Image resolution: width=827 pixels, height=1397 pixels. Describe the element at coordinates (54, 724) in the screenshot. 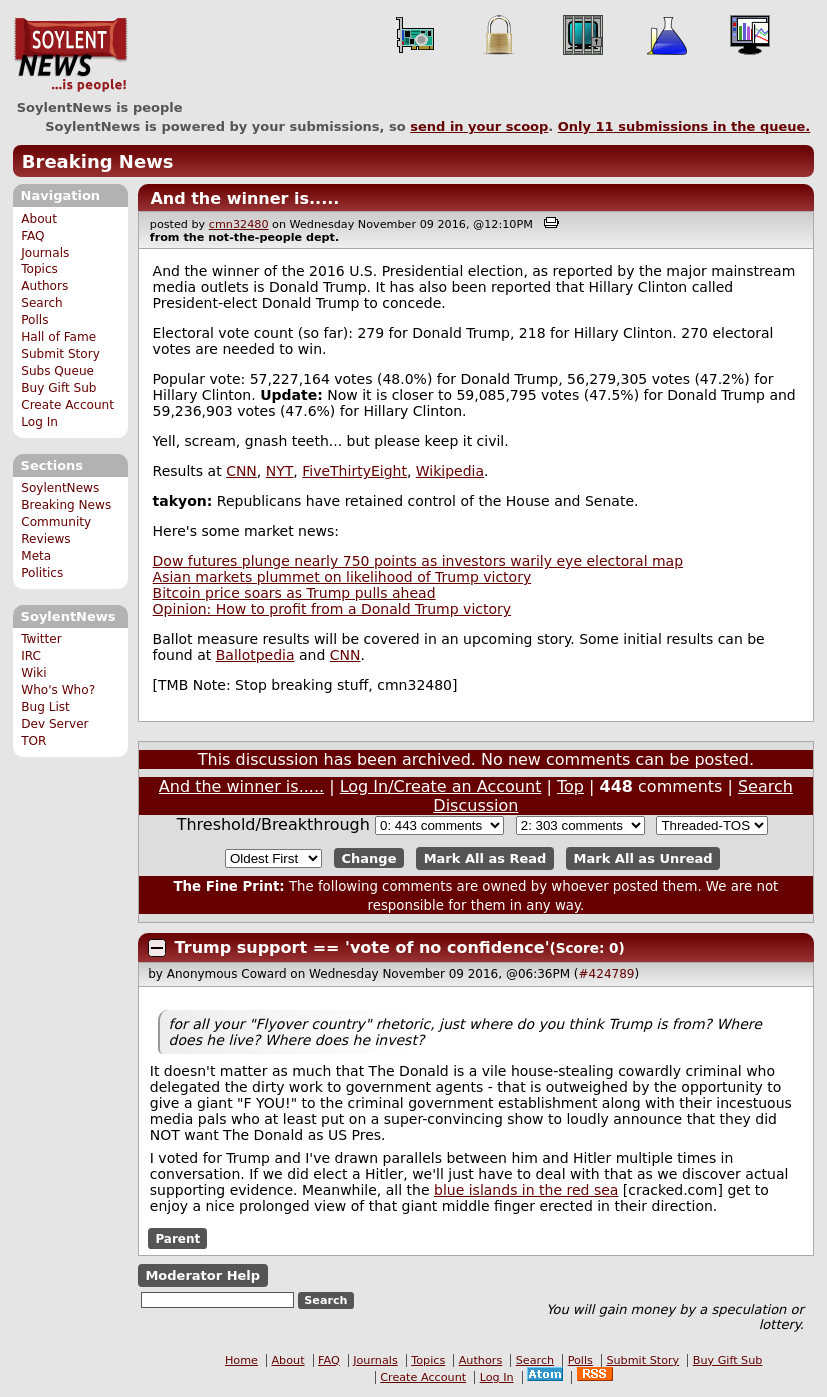

I see `Dev Server` at that location.